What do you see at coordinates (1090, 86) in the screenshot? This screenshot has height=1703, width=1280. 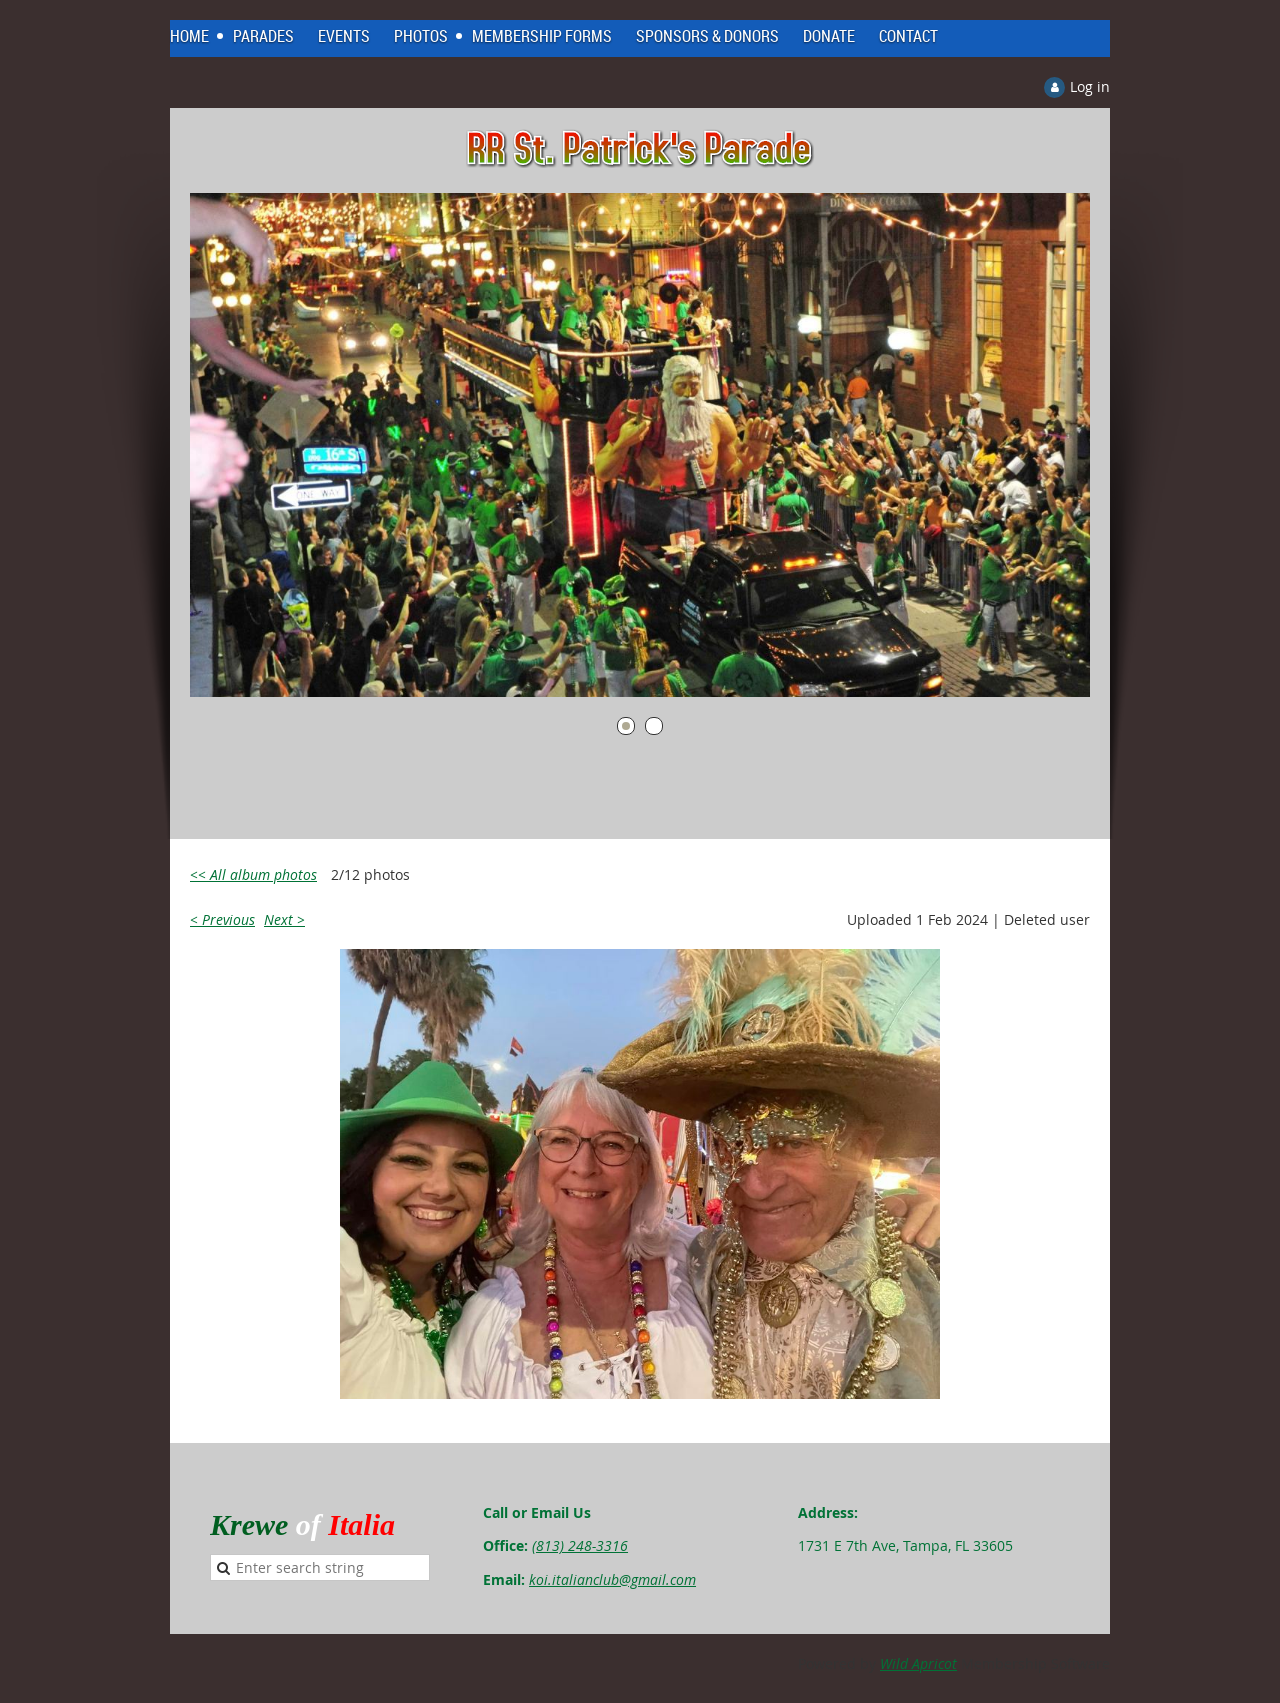 I see `Log in` at bounding box center [1090, 86].